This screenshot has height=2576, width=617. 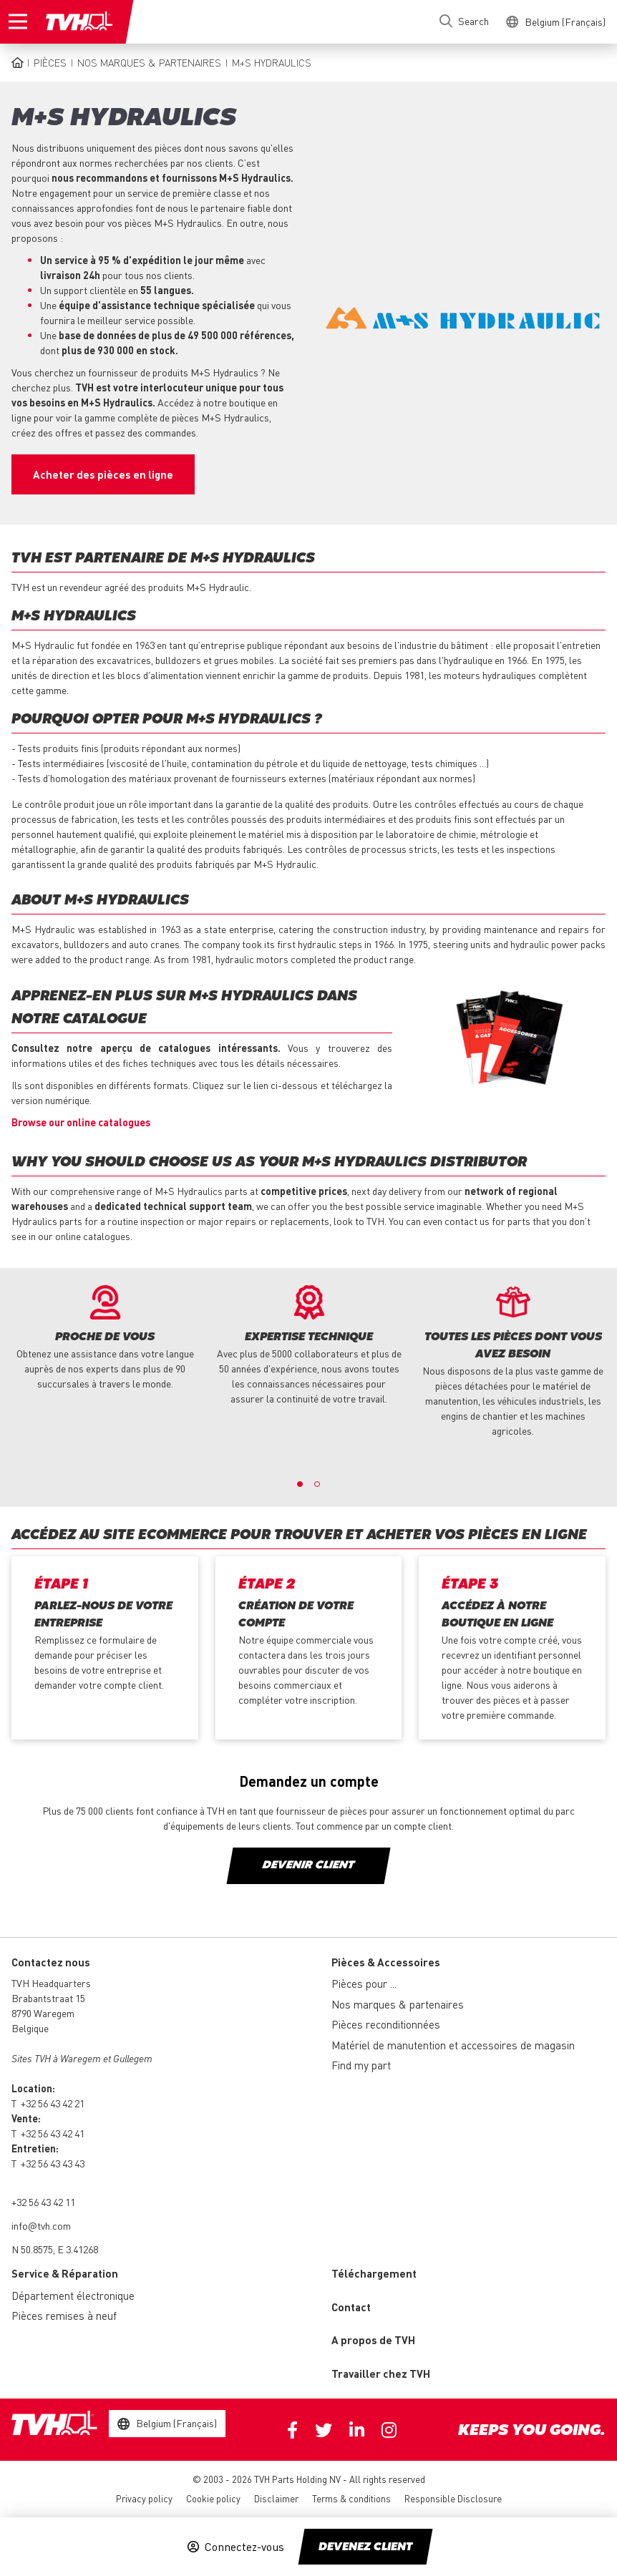 What do you see at coordinates (361, 2065) in the screenshot?
I see `Find my part` at bounding box center [361, 2065].